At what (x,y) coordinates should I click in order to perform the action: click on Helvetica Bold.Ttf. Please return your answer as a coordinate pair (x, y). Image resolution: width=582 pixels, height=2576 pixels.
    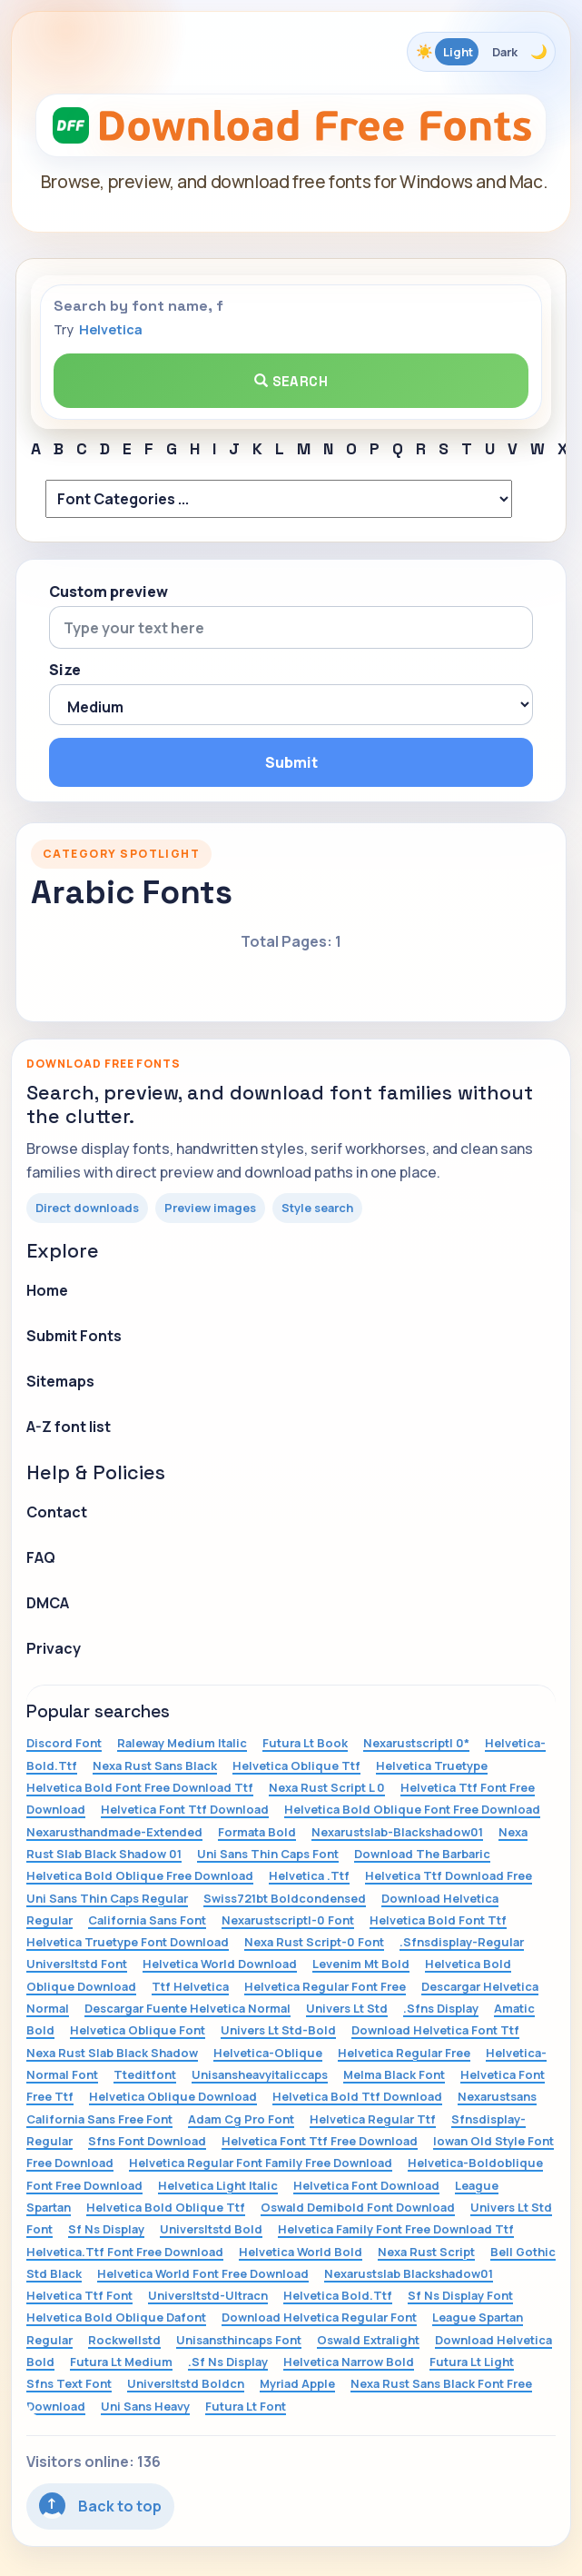
    Looking at the image, I should click on (337, 2295).